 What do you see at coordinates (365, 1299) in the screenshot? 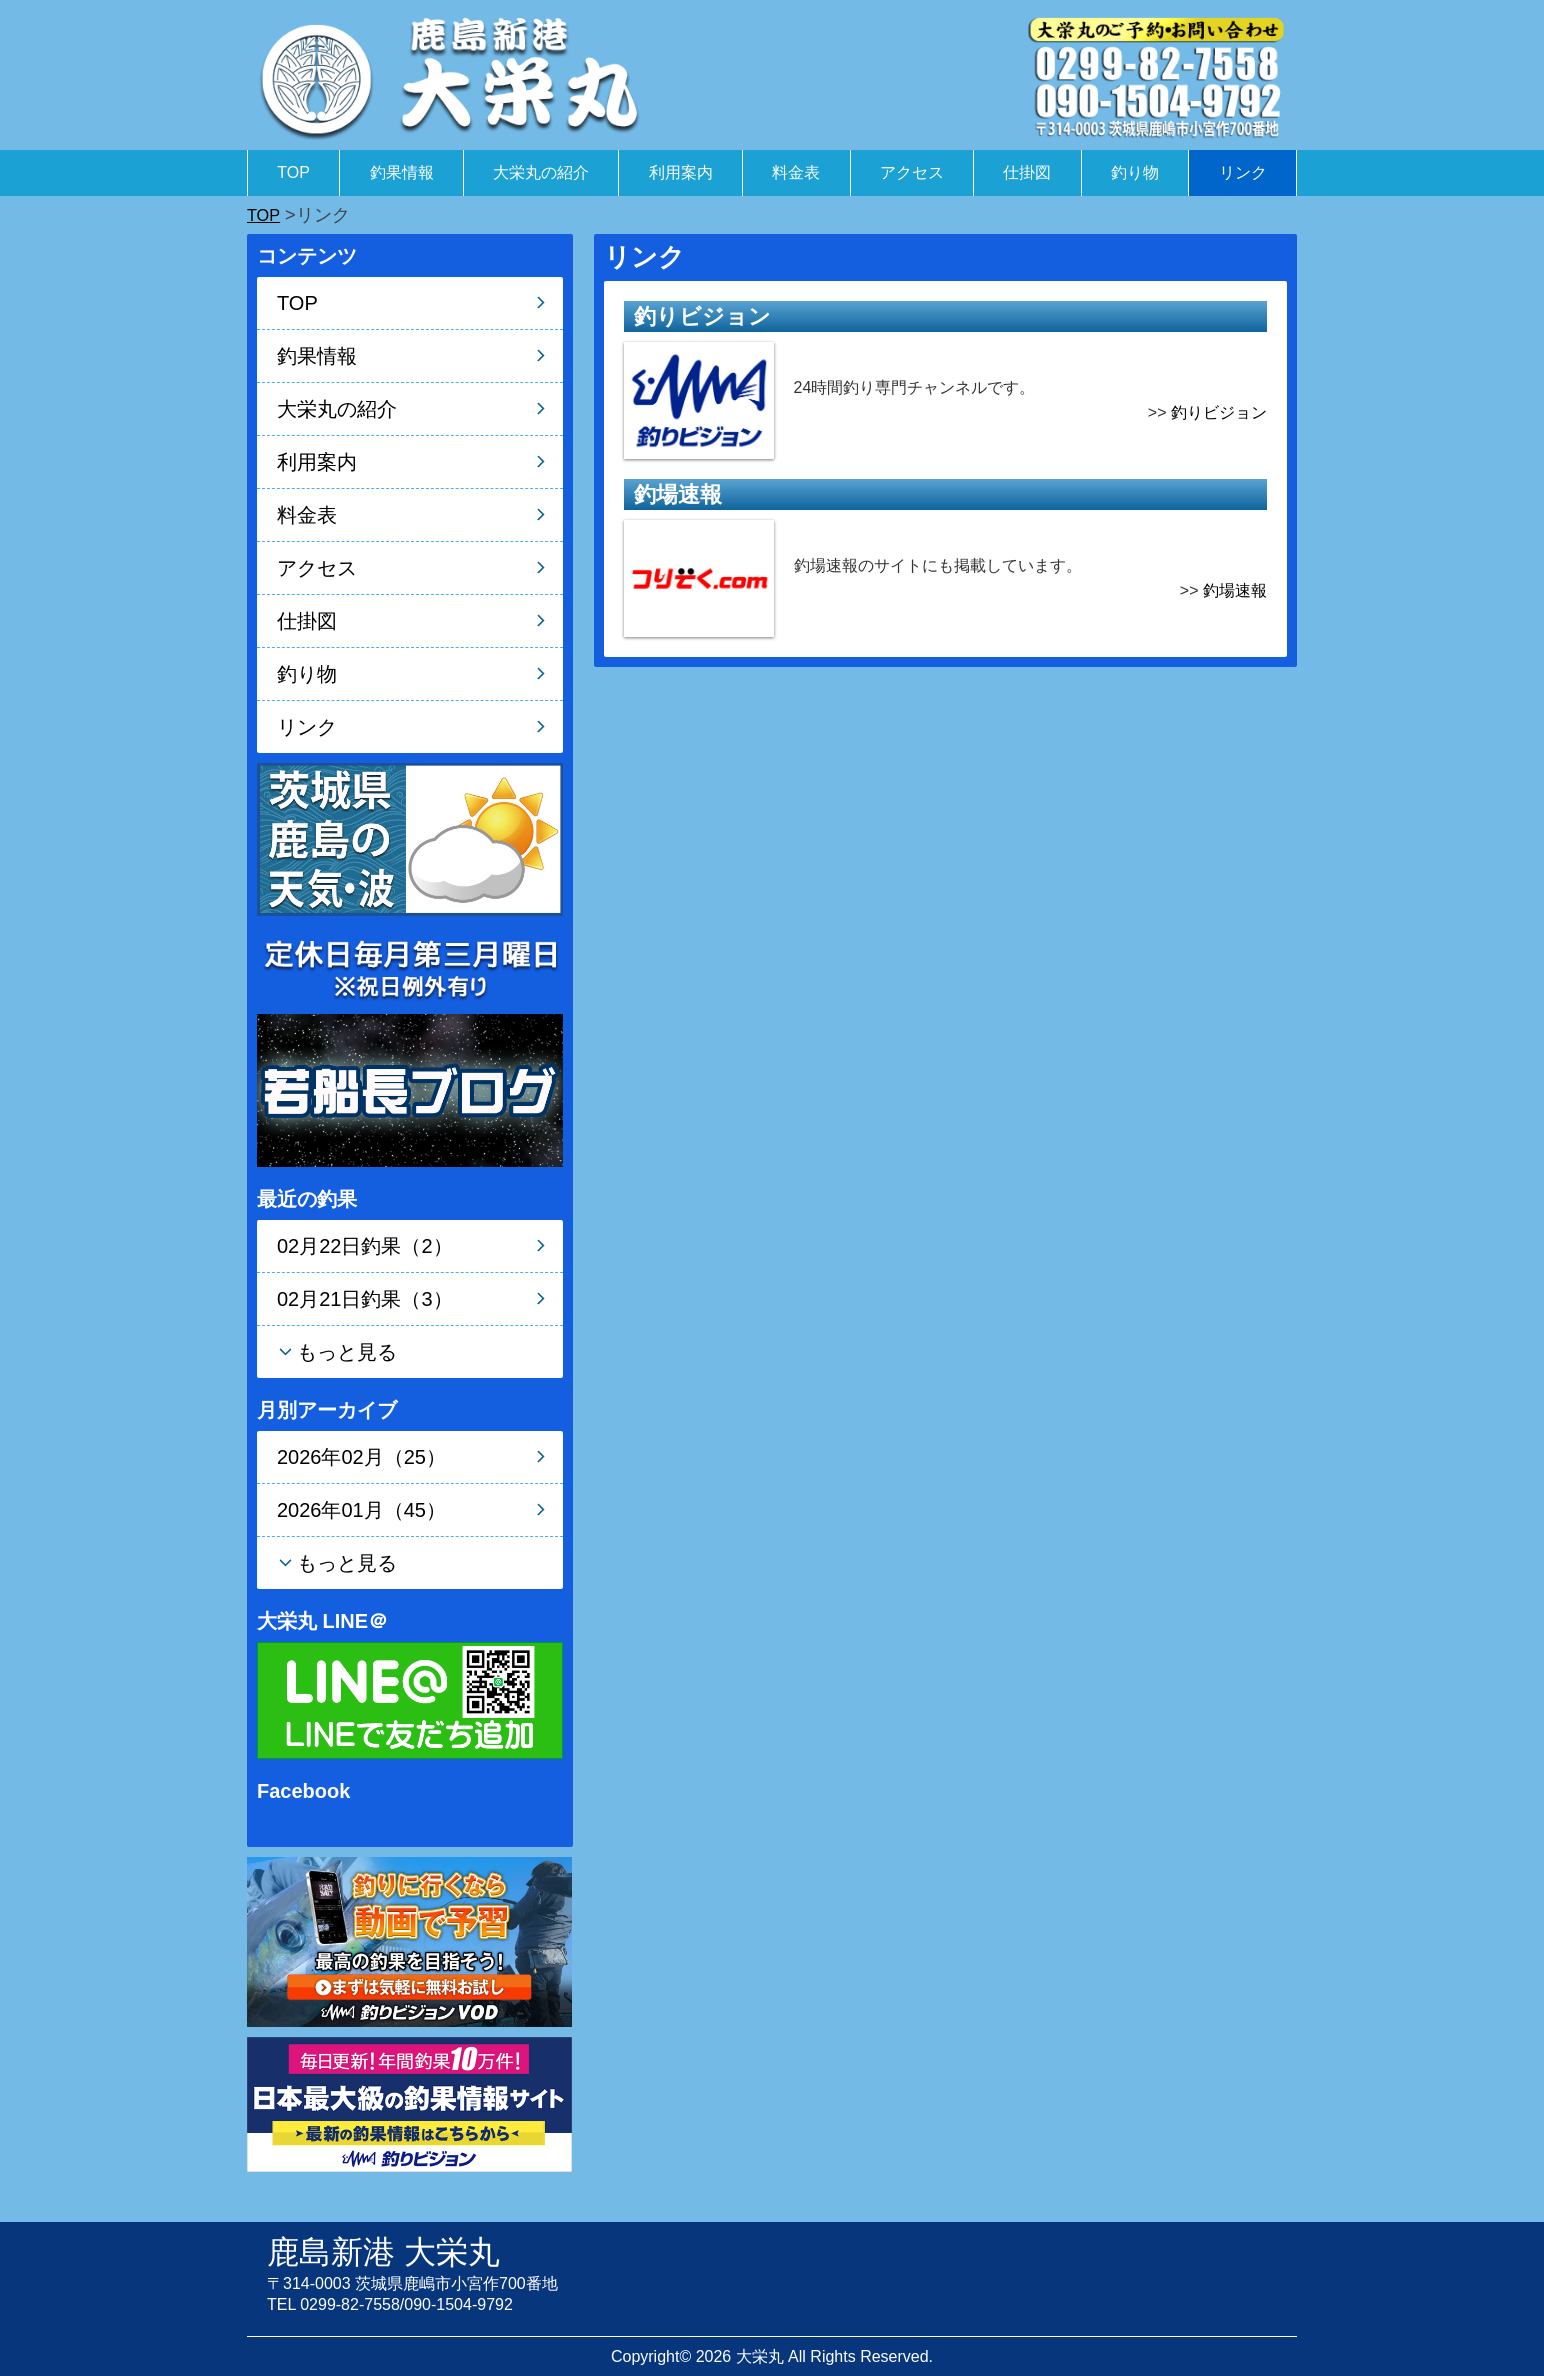
I see `02月21日釣果（3）` at bounding box center [365, 1299].